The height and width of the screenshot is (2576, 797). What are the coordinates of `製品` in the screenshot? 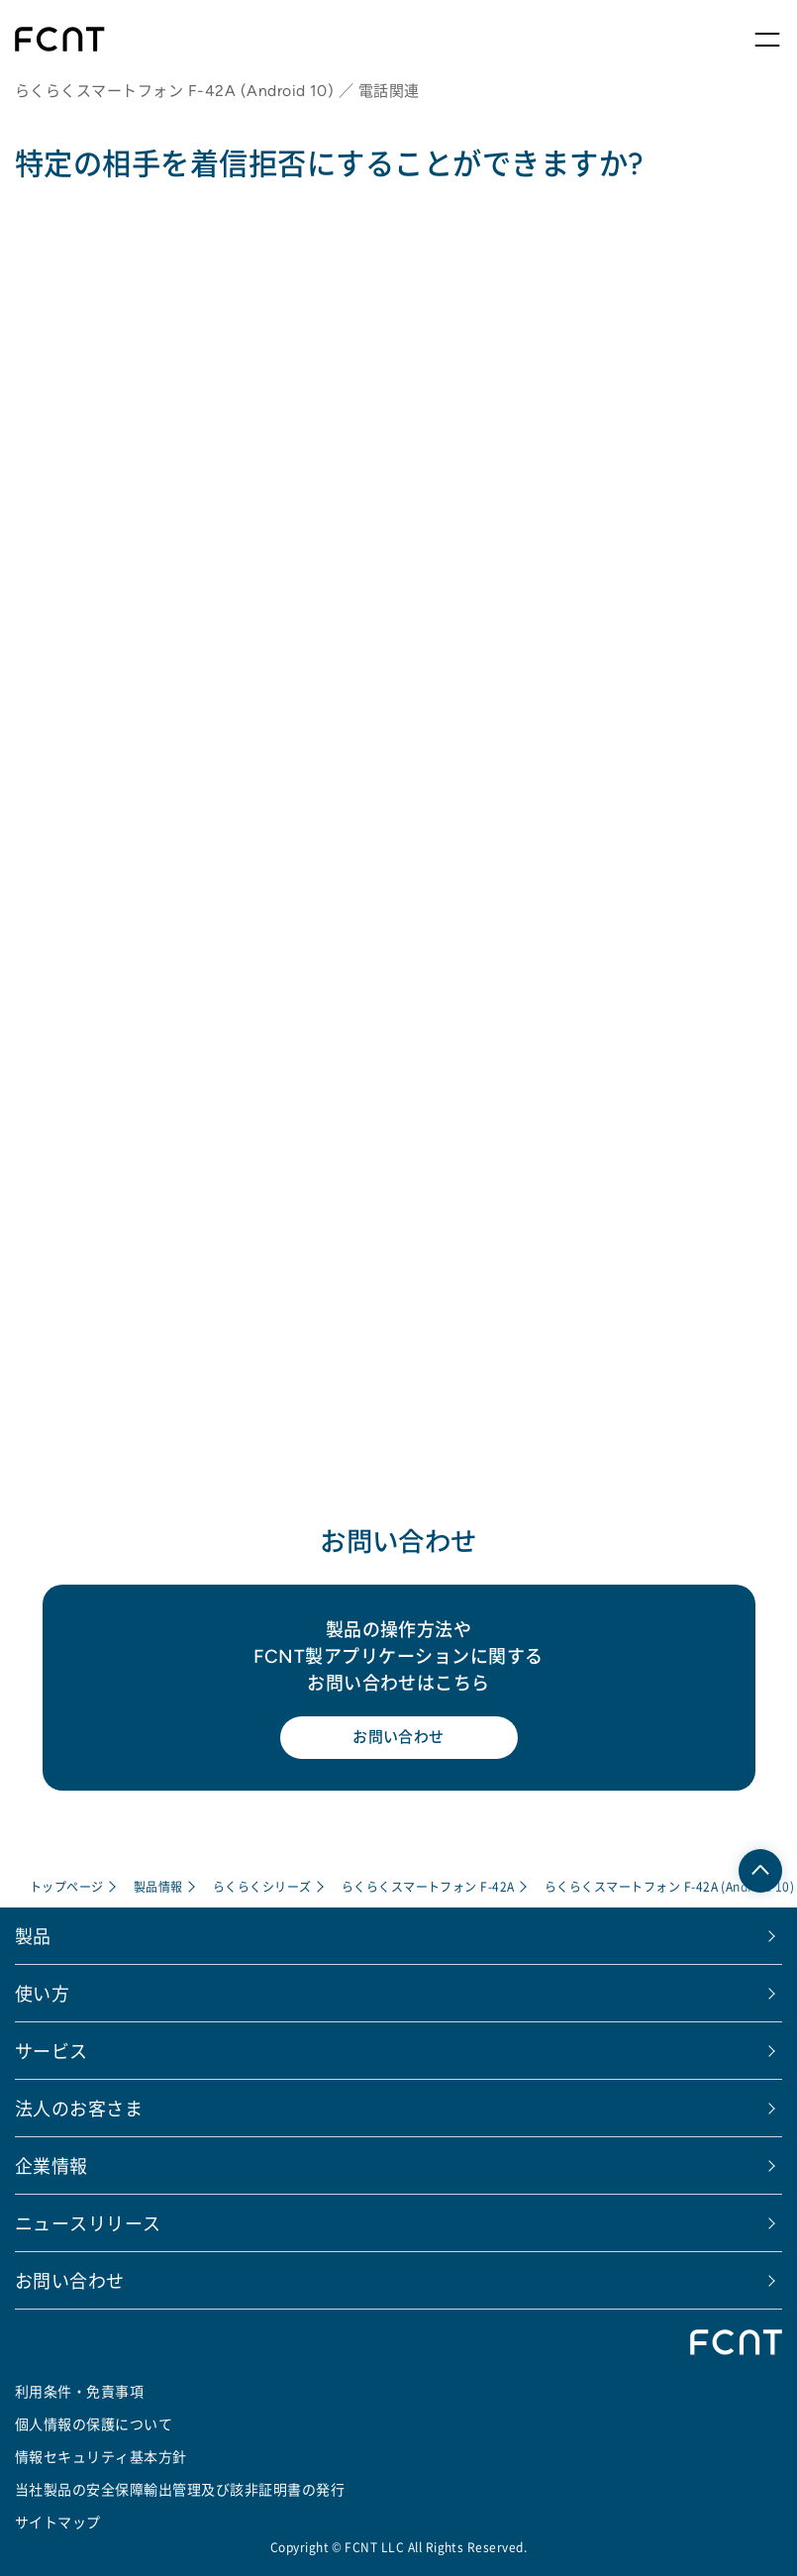 It's located at (33, 1935).